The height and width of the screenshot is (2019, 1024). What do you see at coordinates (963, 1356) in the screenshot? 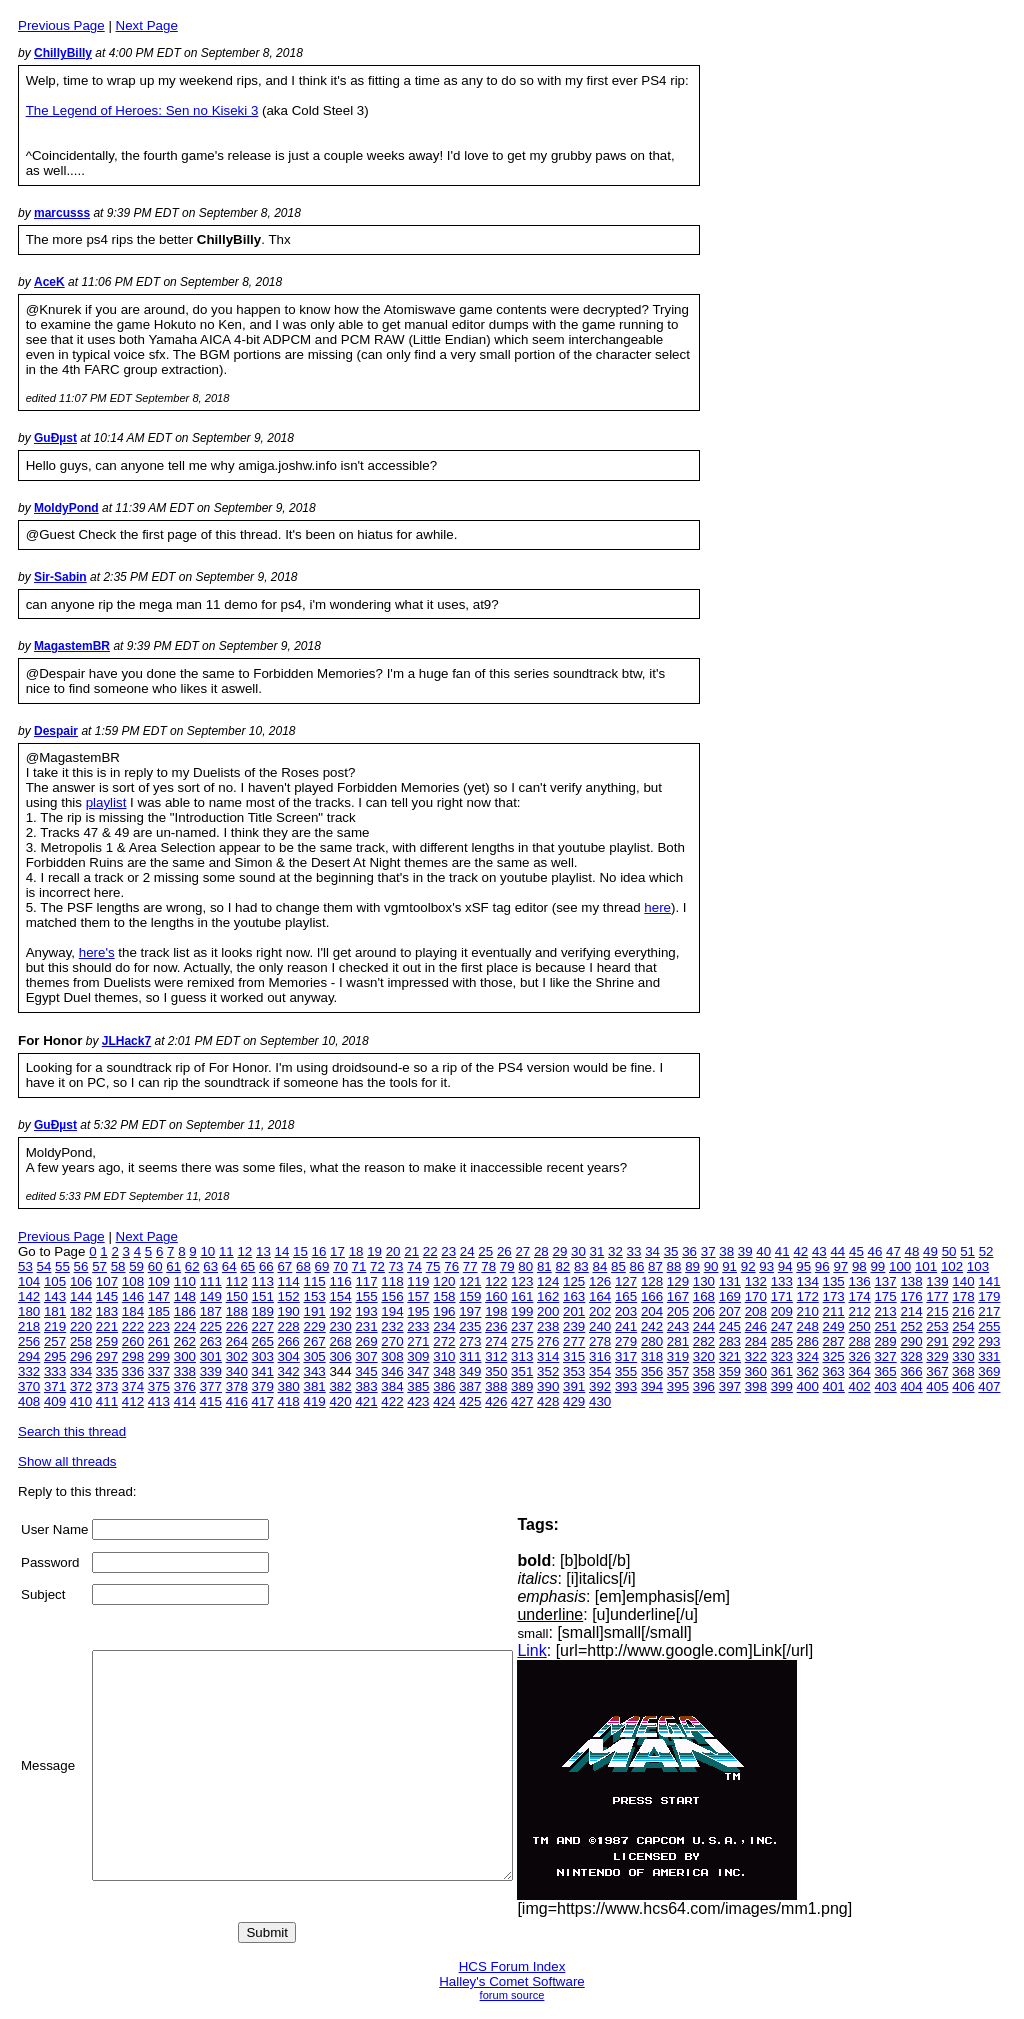
I see `330` at bounding box center [963, 1356].